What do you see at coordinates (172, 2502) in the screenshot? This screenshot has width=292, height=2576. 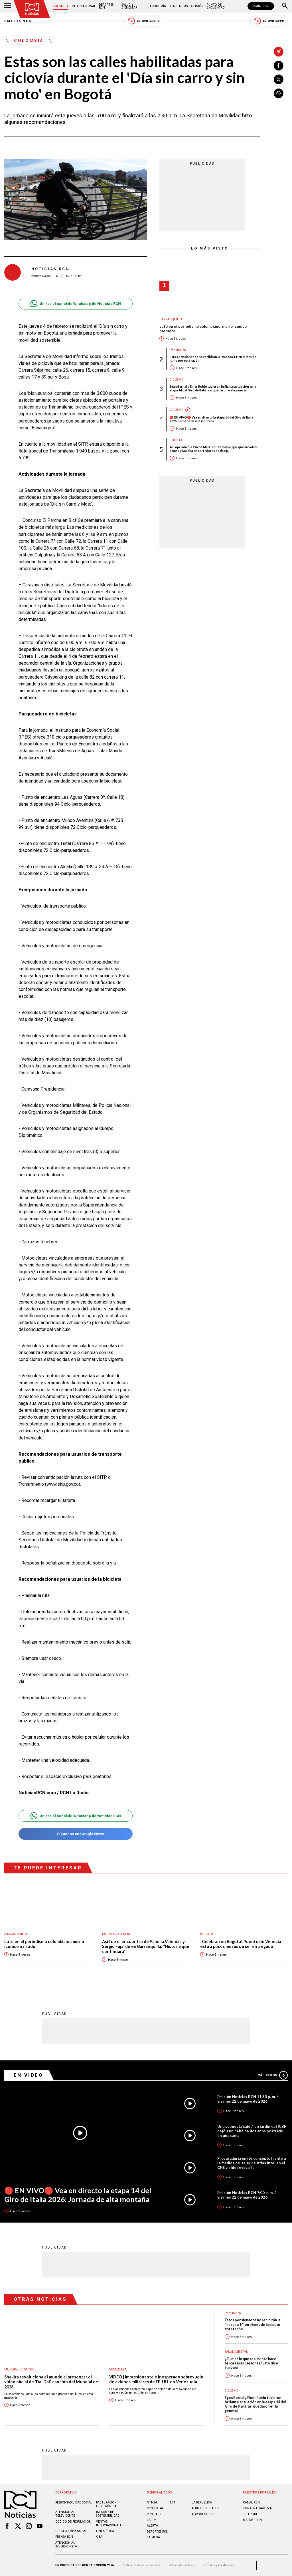 I see `TDT` at bounding box center [172, 2502].